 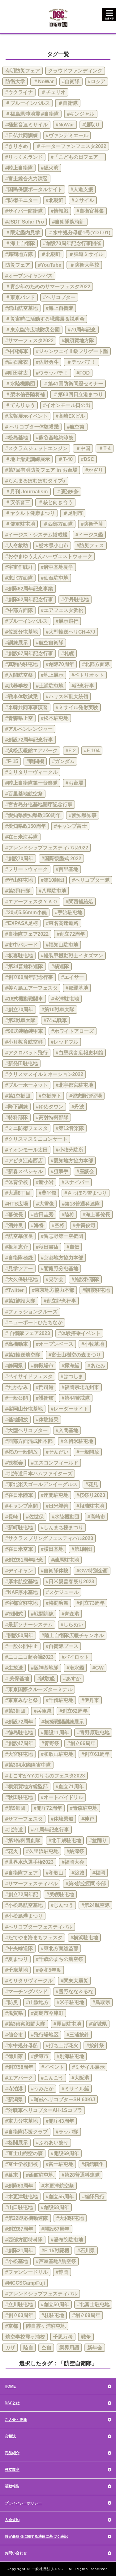 What do you see at coordinates (31, 772) in the screenshot?
I see `#ミリタリーヴィークル` at bounding box center [31, 772].